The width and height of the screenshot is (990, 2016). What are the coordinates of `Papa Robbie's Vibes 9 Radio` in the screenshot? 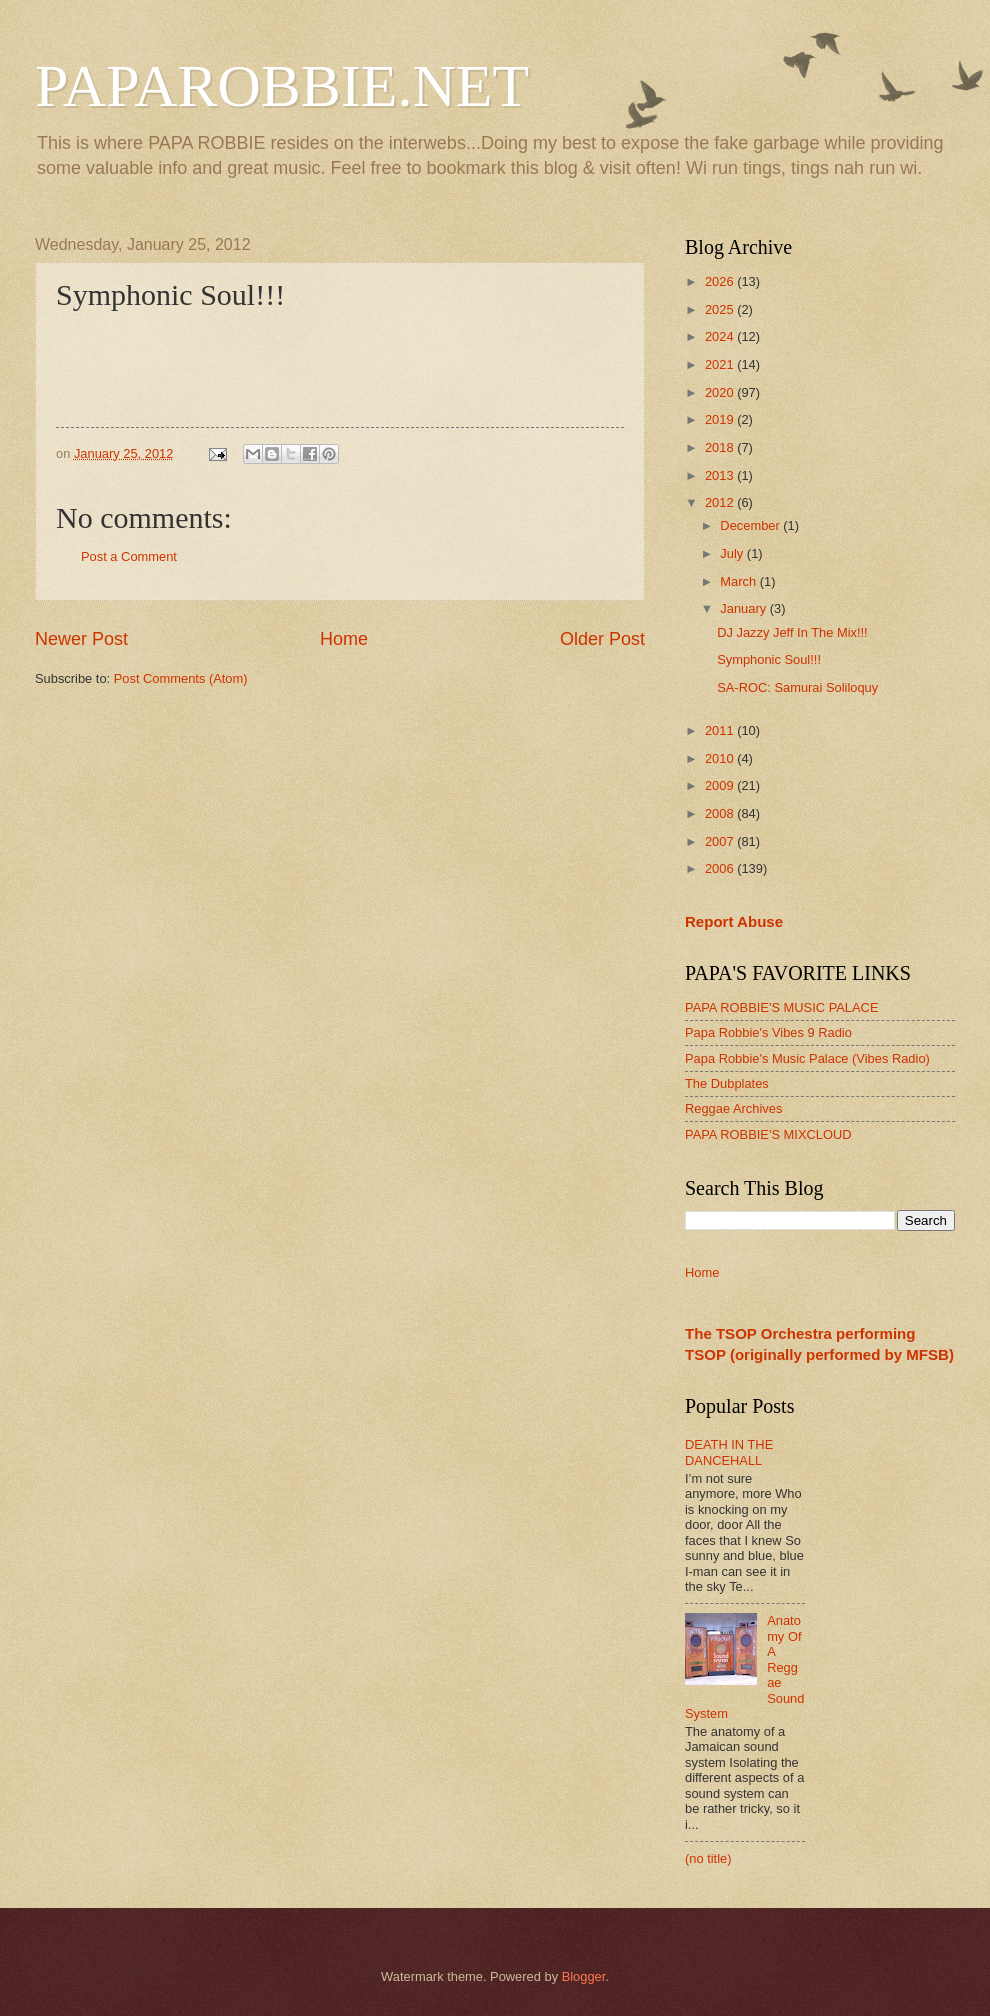 It's located at (768, 1032).